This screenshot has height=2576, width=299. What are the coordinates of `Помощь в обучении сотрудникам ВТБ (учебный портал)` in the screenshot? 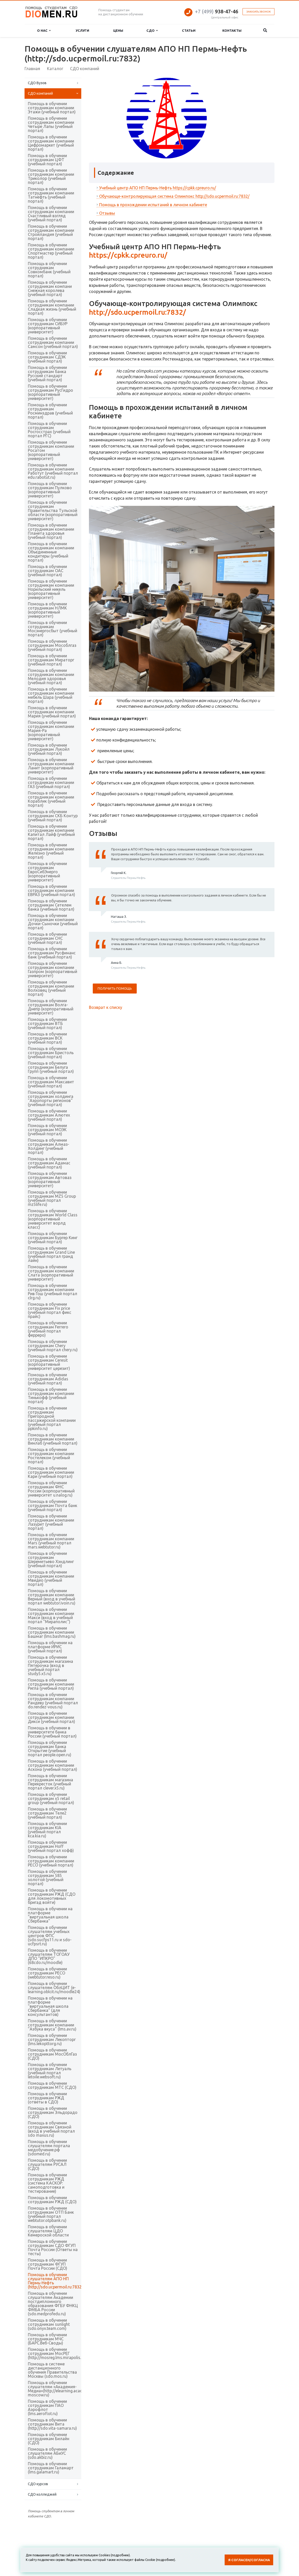 It's located at (47, 1023).